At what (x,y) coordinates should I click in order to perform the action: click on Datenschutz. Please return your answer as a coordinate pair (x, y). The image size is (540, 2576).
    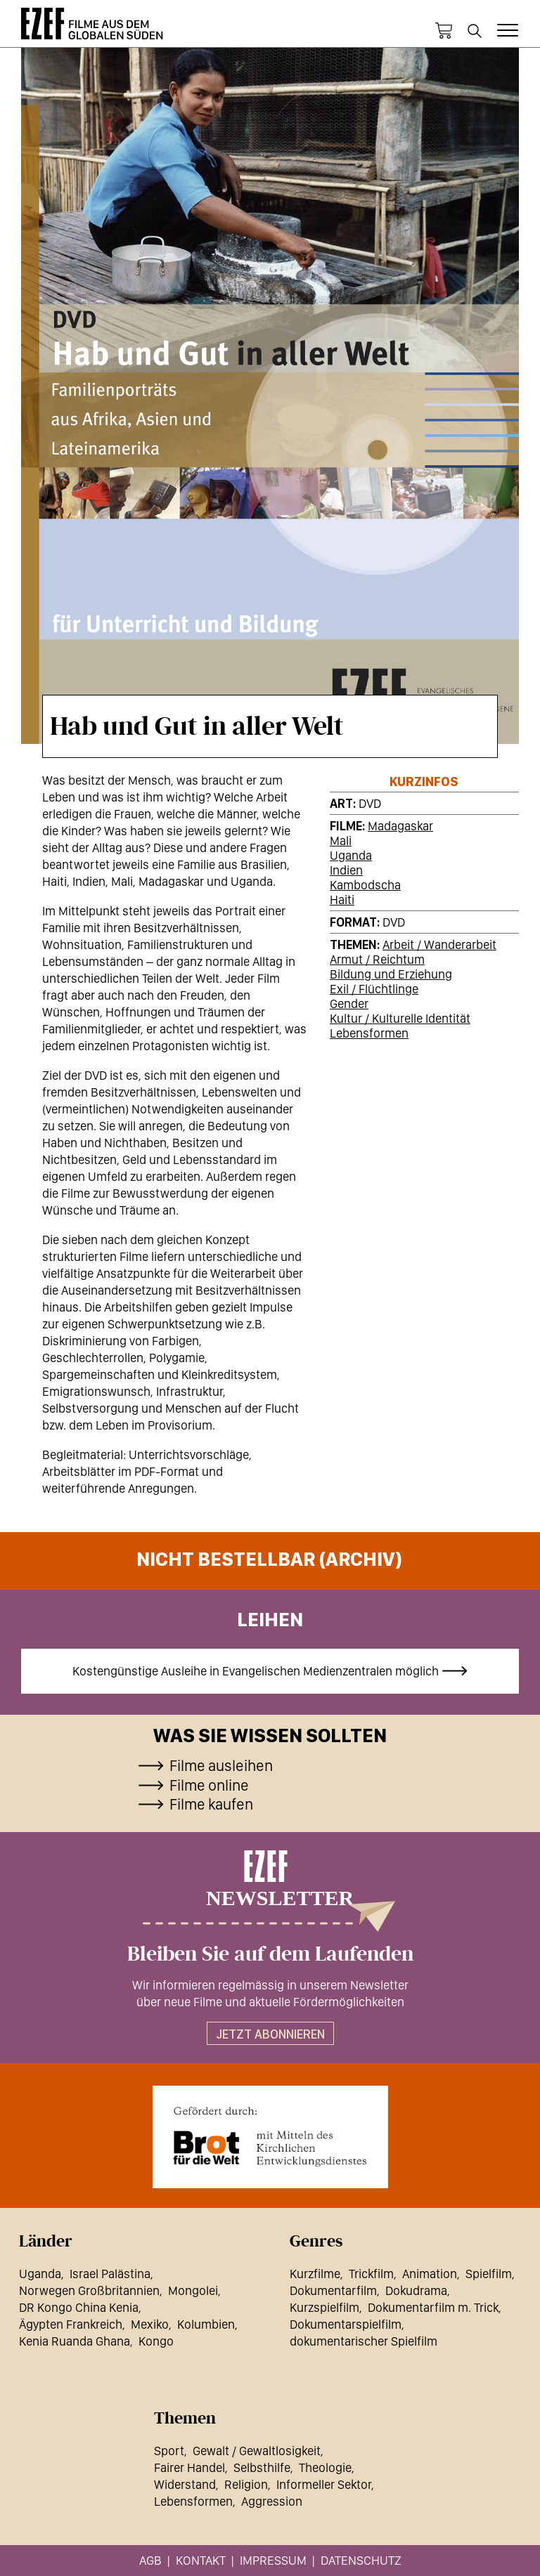
    Looking at the image, I should click on (361, 2560).